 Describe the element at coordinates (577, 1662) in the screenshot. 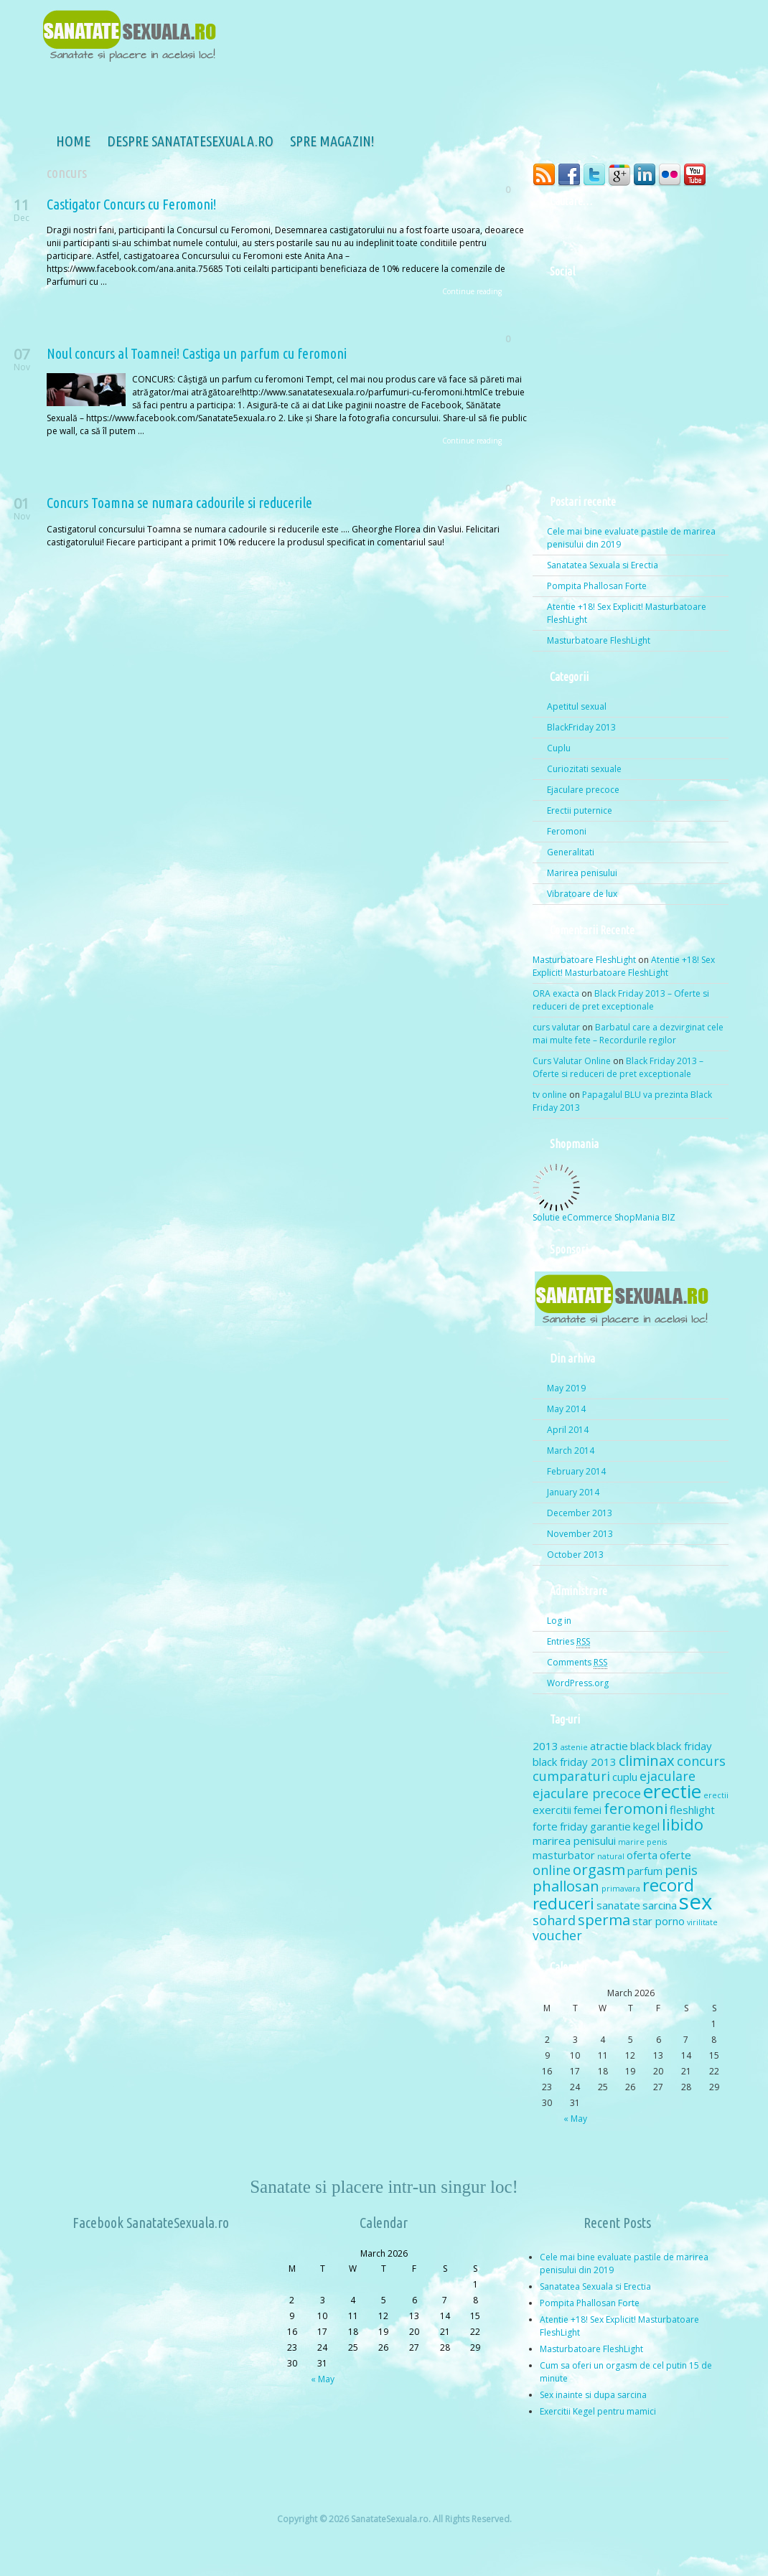

I see `Comments` at that location.